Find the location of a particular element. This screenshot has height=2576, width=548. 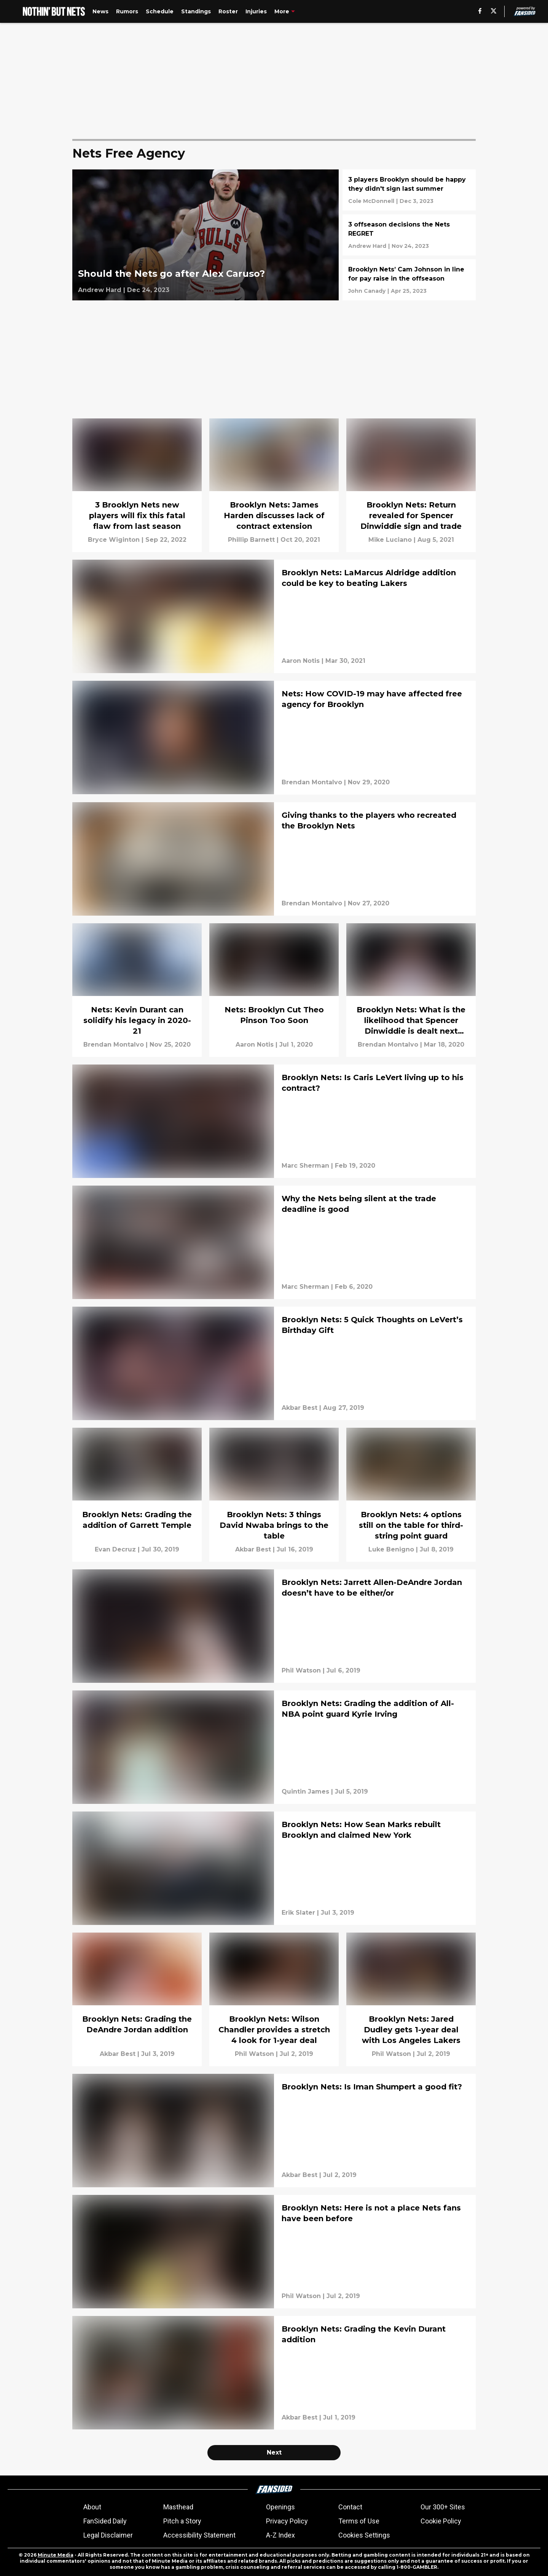

Accessibility Statement is located at coordinates (199, 2535).